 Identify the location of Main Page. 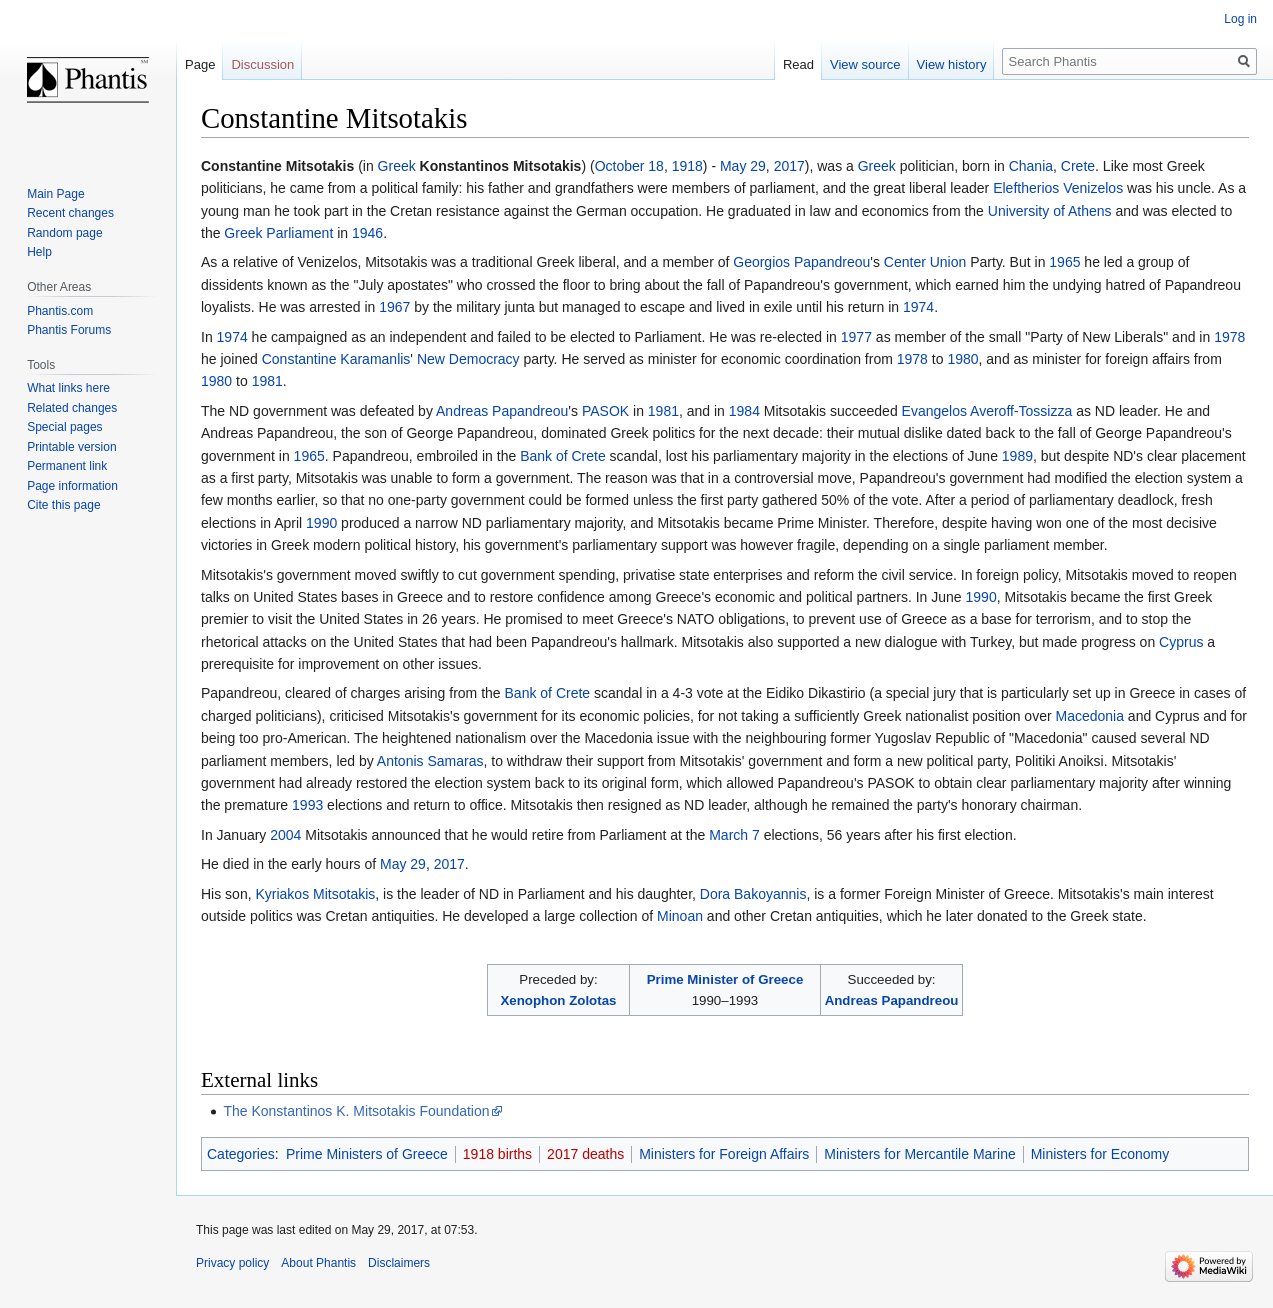
(55, 194).